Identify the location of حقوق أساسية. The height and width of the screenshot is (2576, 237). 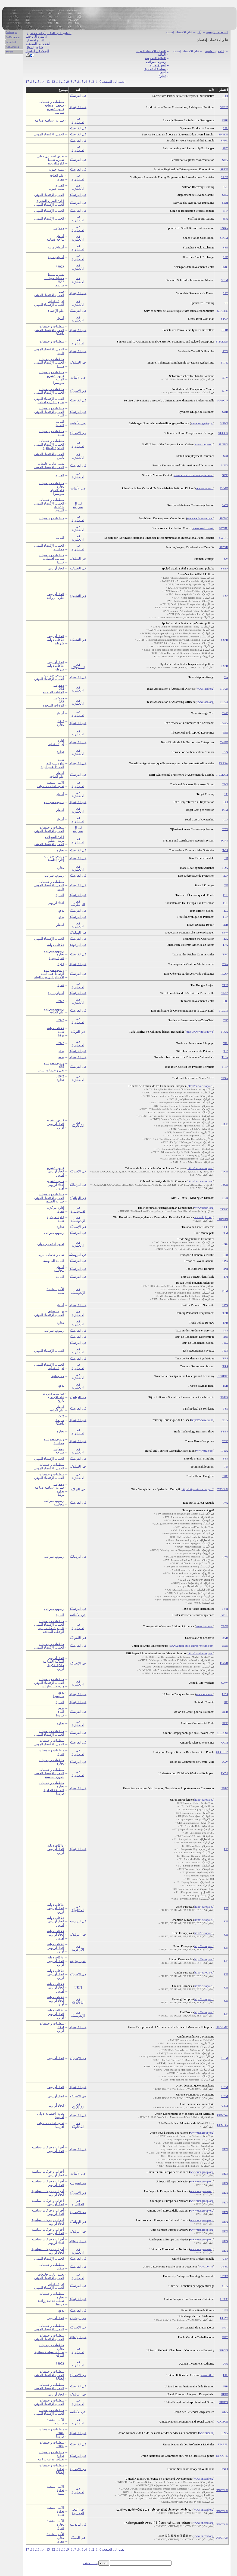
(54, 1777).